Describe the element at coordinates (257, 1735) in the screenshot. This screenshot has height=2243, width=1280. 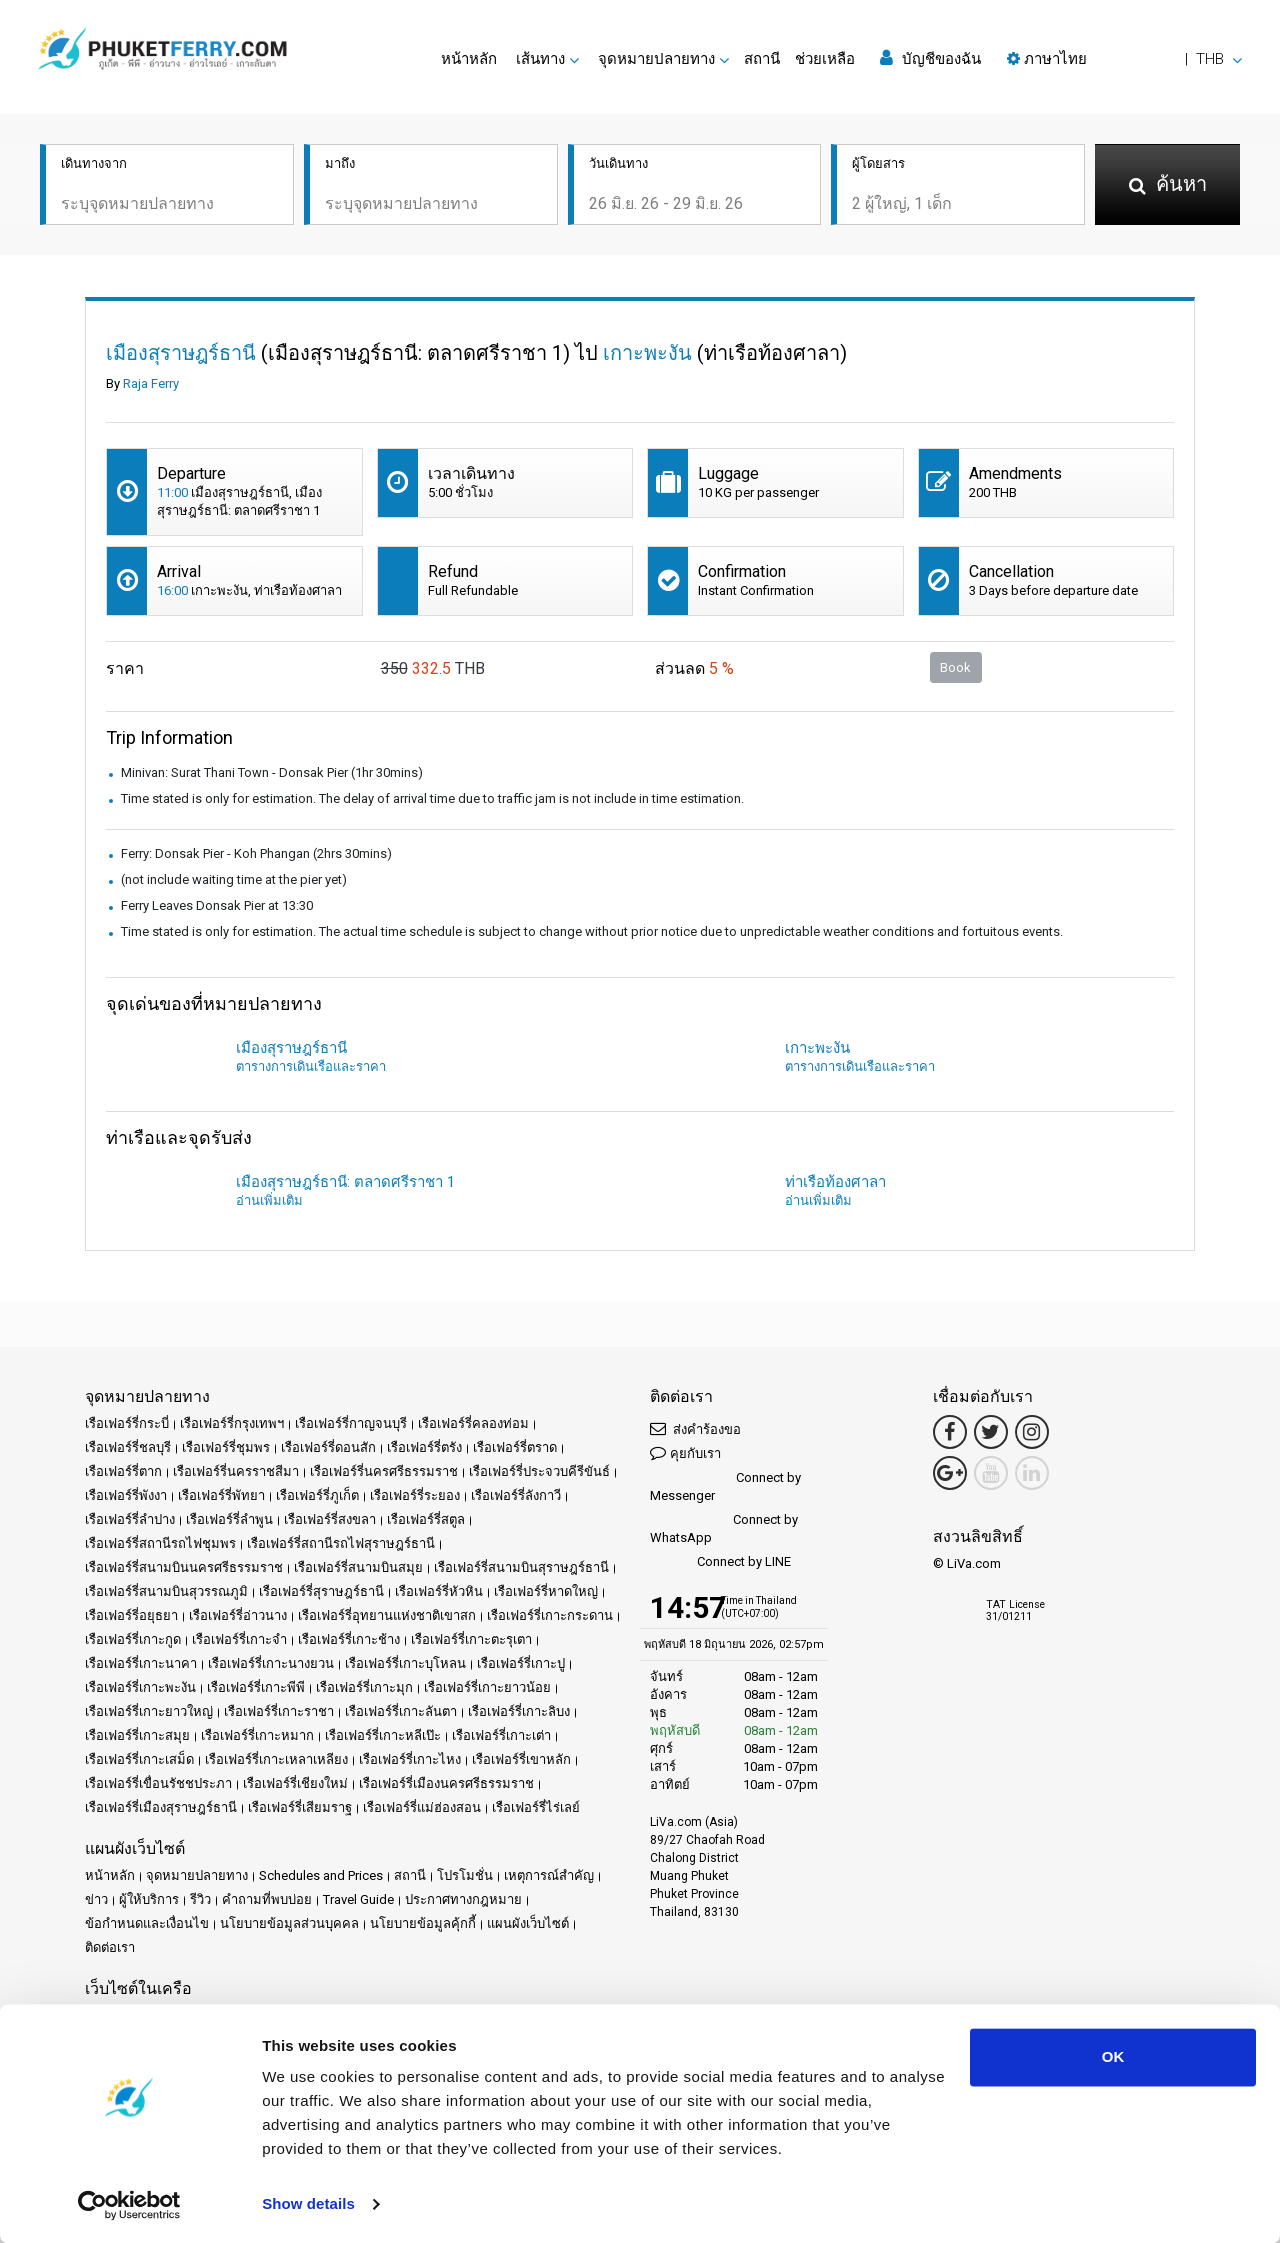
I see `เรือเฟอร์รี่เกาะหมาก` at that location.